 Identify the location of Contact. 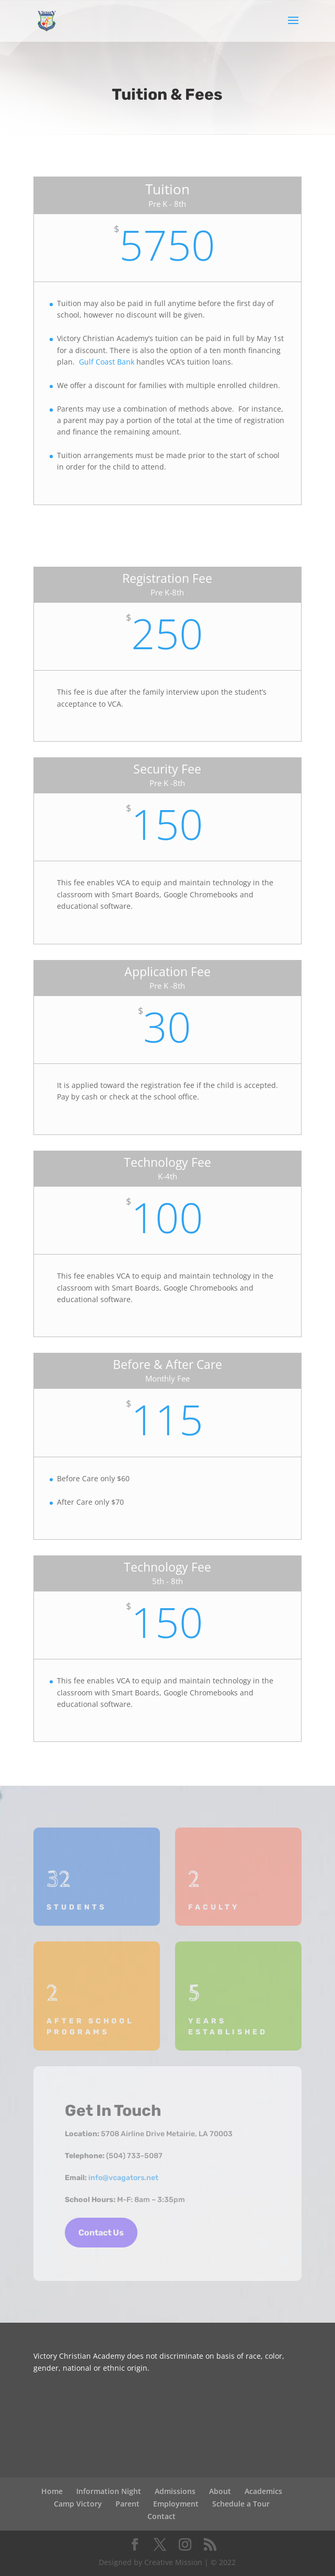
(161, 2516).